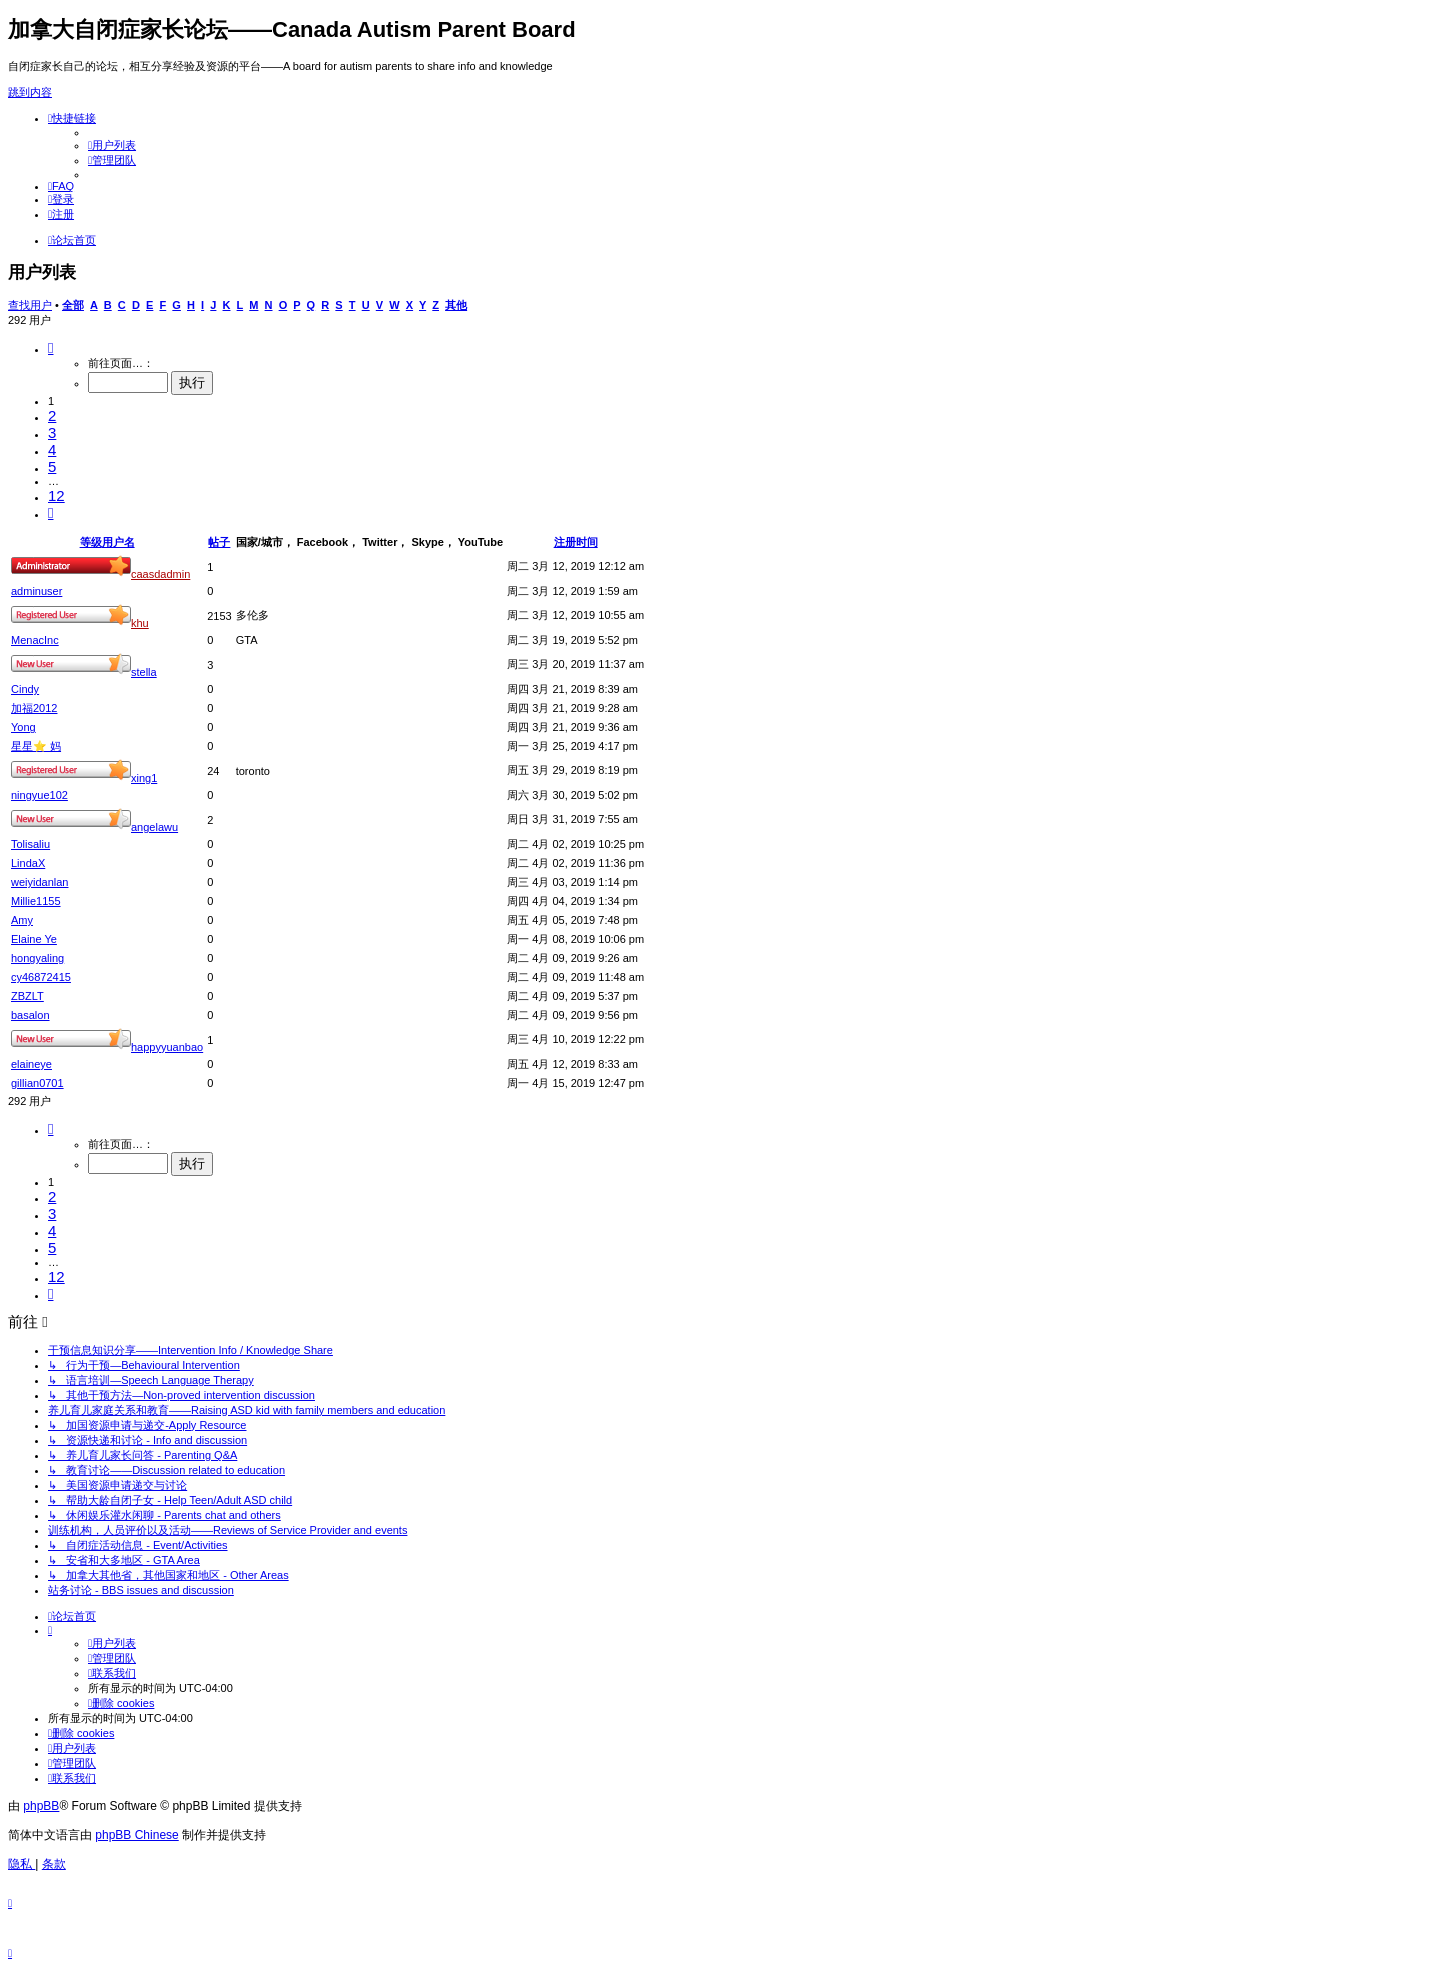  I want to click on 帖子, so click(219, 542).